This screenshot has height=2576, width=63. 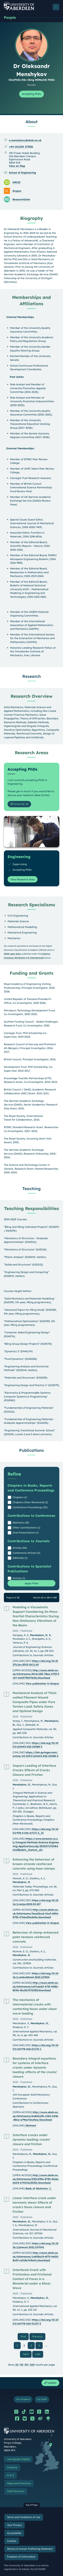 I want to click on http://aura.abdn.ac.uk/bitstreams/4fc4c185-78ee-4733-9c07-4e0579007b0b/download, so click(x=36, y=1674).